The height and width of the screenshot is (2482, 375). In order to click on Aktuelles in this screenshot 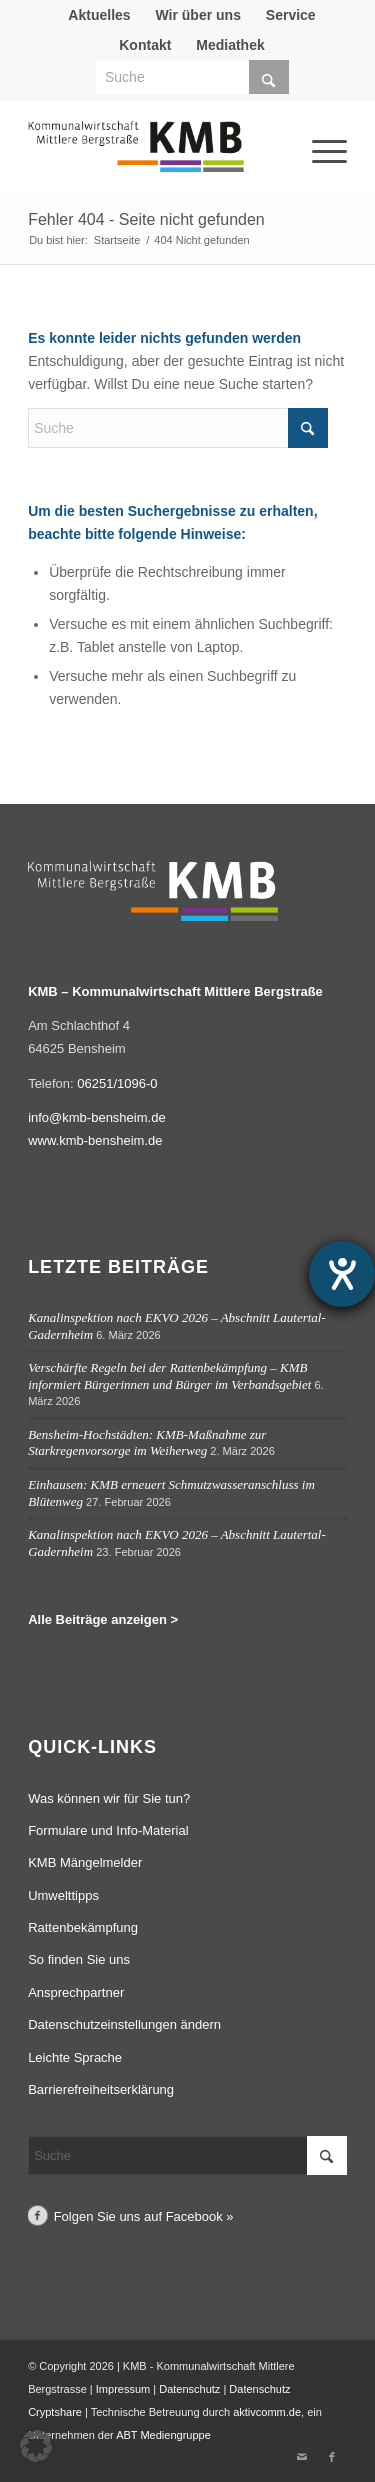, I will do `click(99, 15)`.